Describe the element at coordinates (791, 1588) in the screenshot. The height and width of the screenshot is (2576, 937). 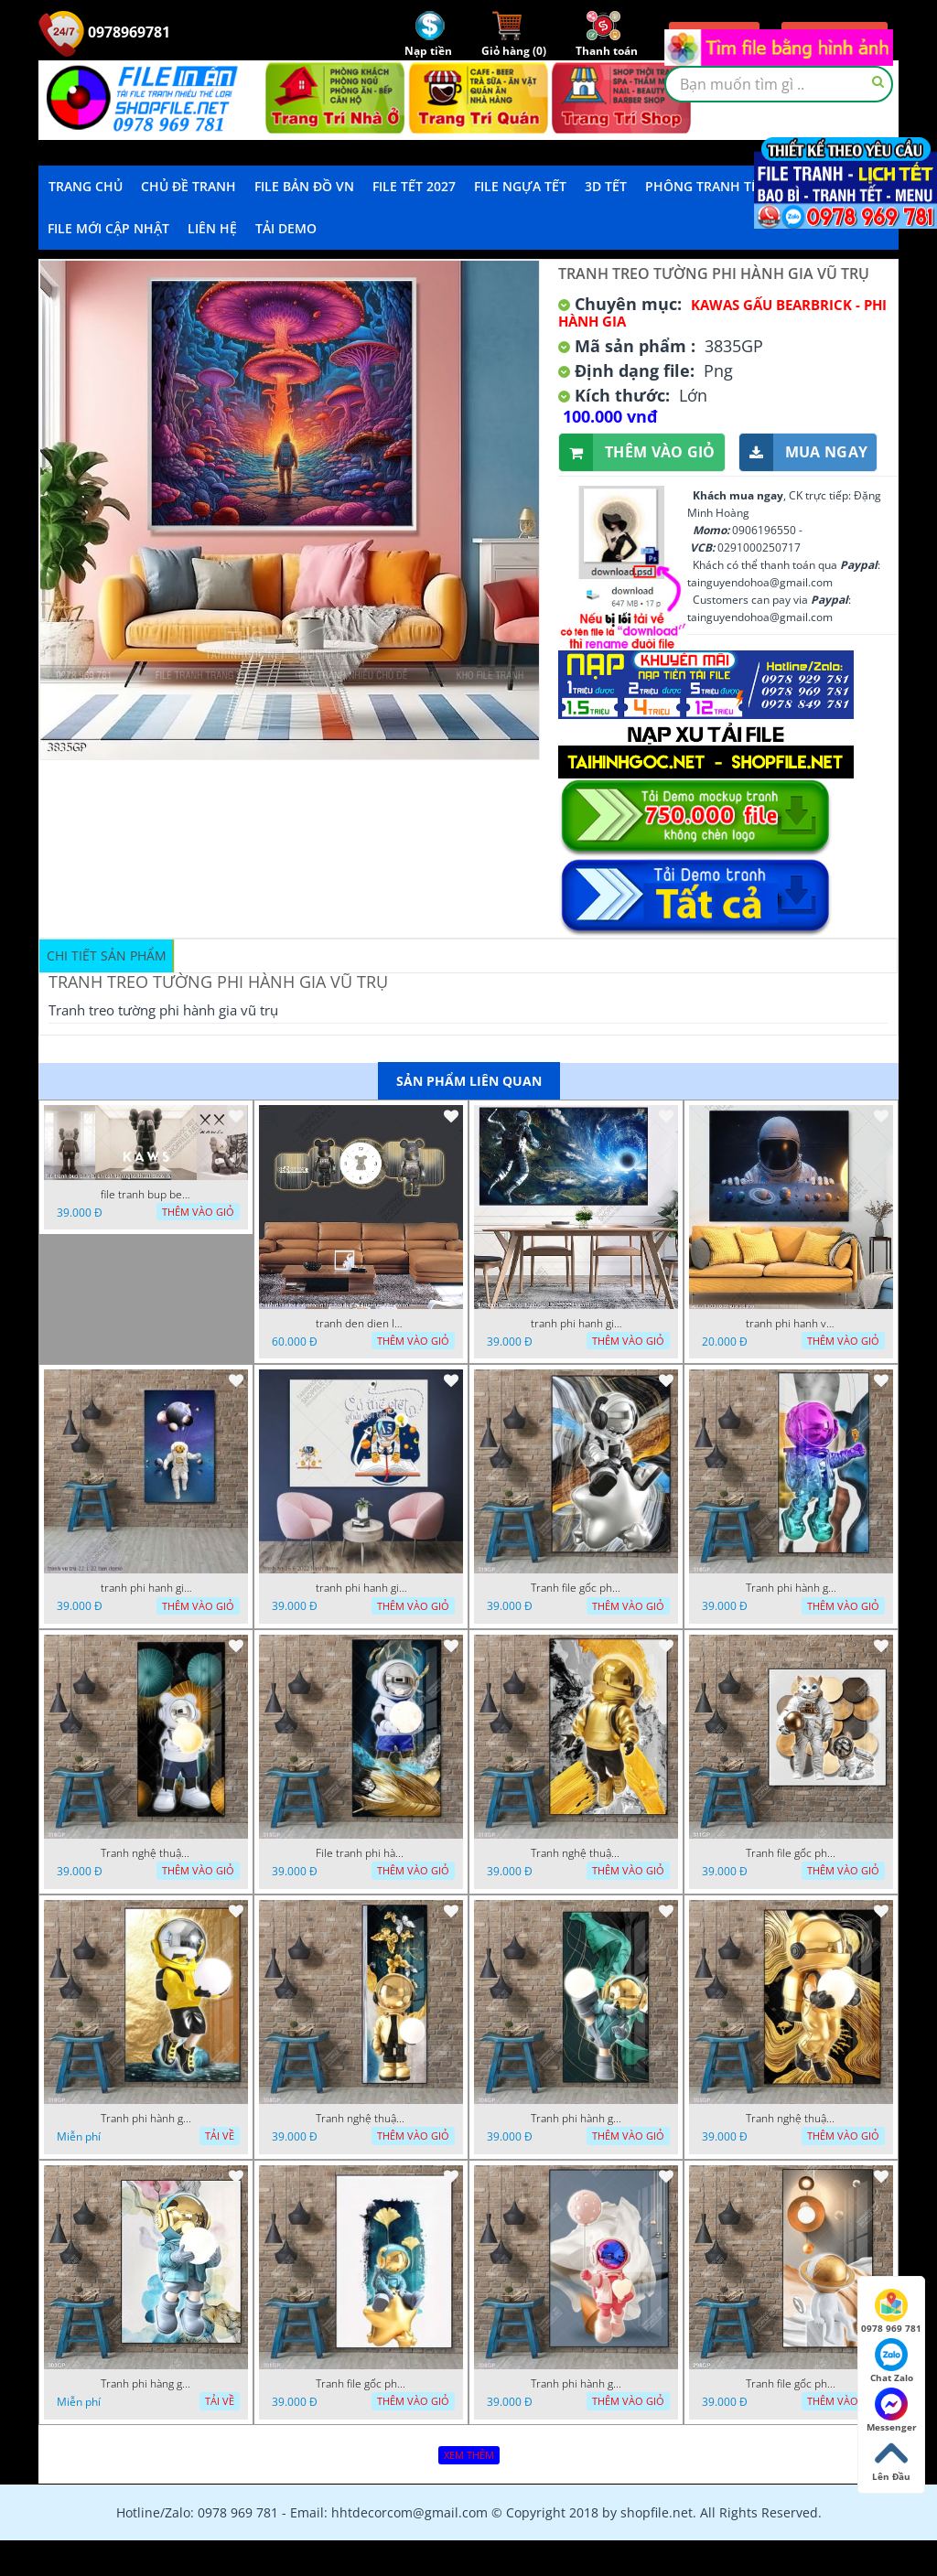
I see `Tranh phi hành gia decor trang trí tường` at that location.